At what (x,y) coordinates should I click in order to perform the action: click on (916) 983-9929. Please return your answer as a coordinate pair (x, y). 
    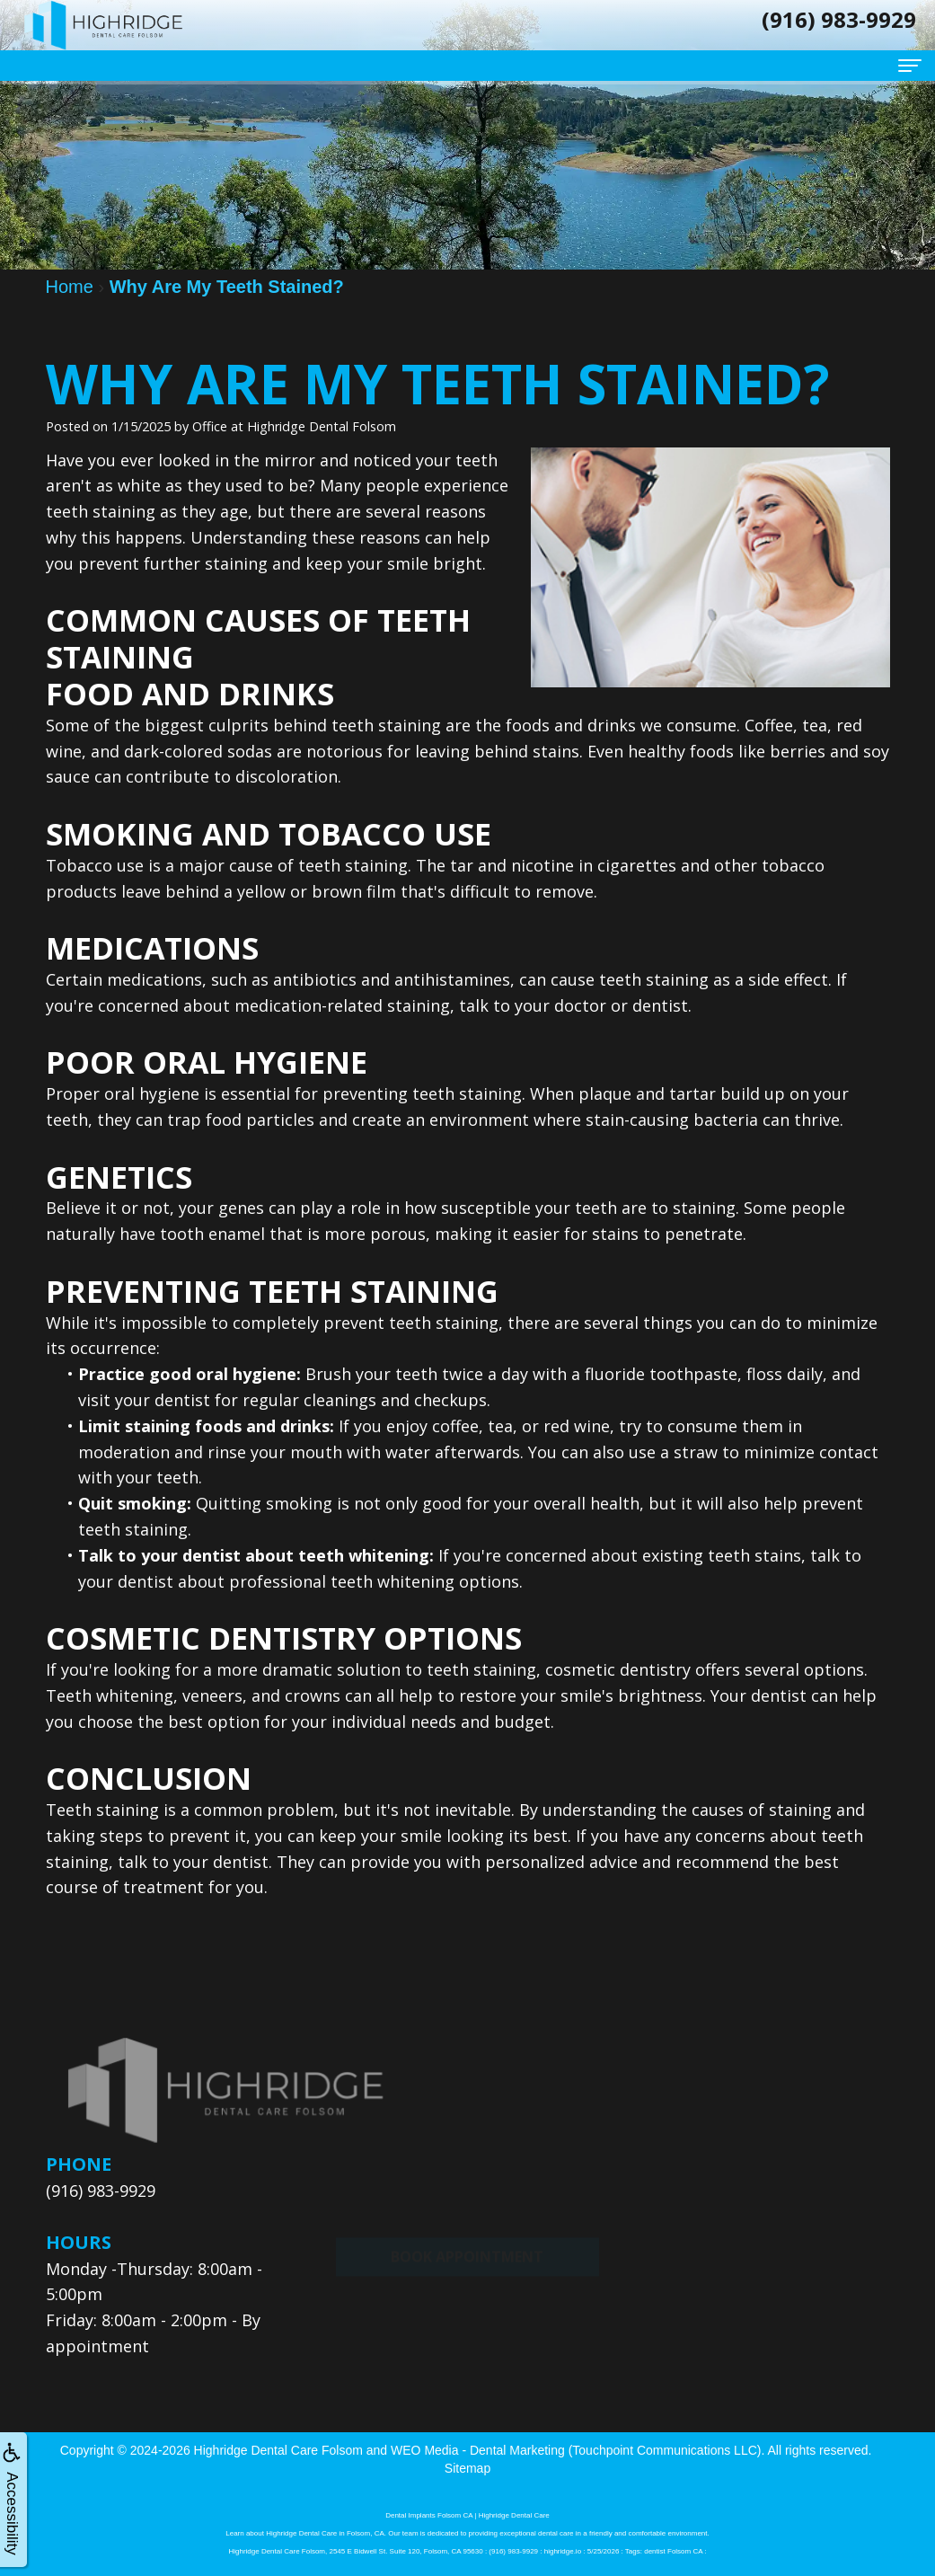
    Looking at the image, I should click on (100, 2190).